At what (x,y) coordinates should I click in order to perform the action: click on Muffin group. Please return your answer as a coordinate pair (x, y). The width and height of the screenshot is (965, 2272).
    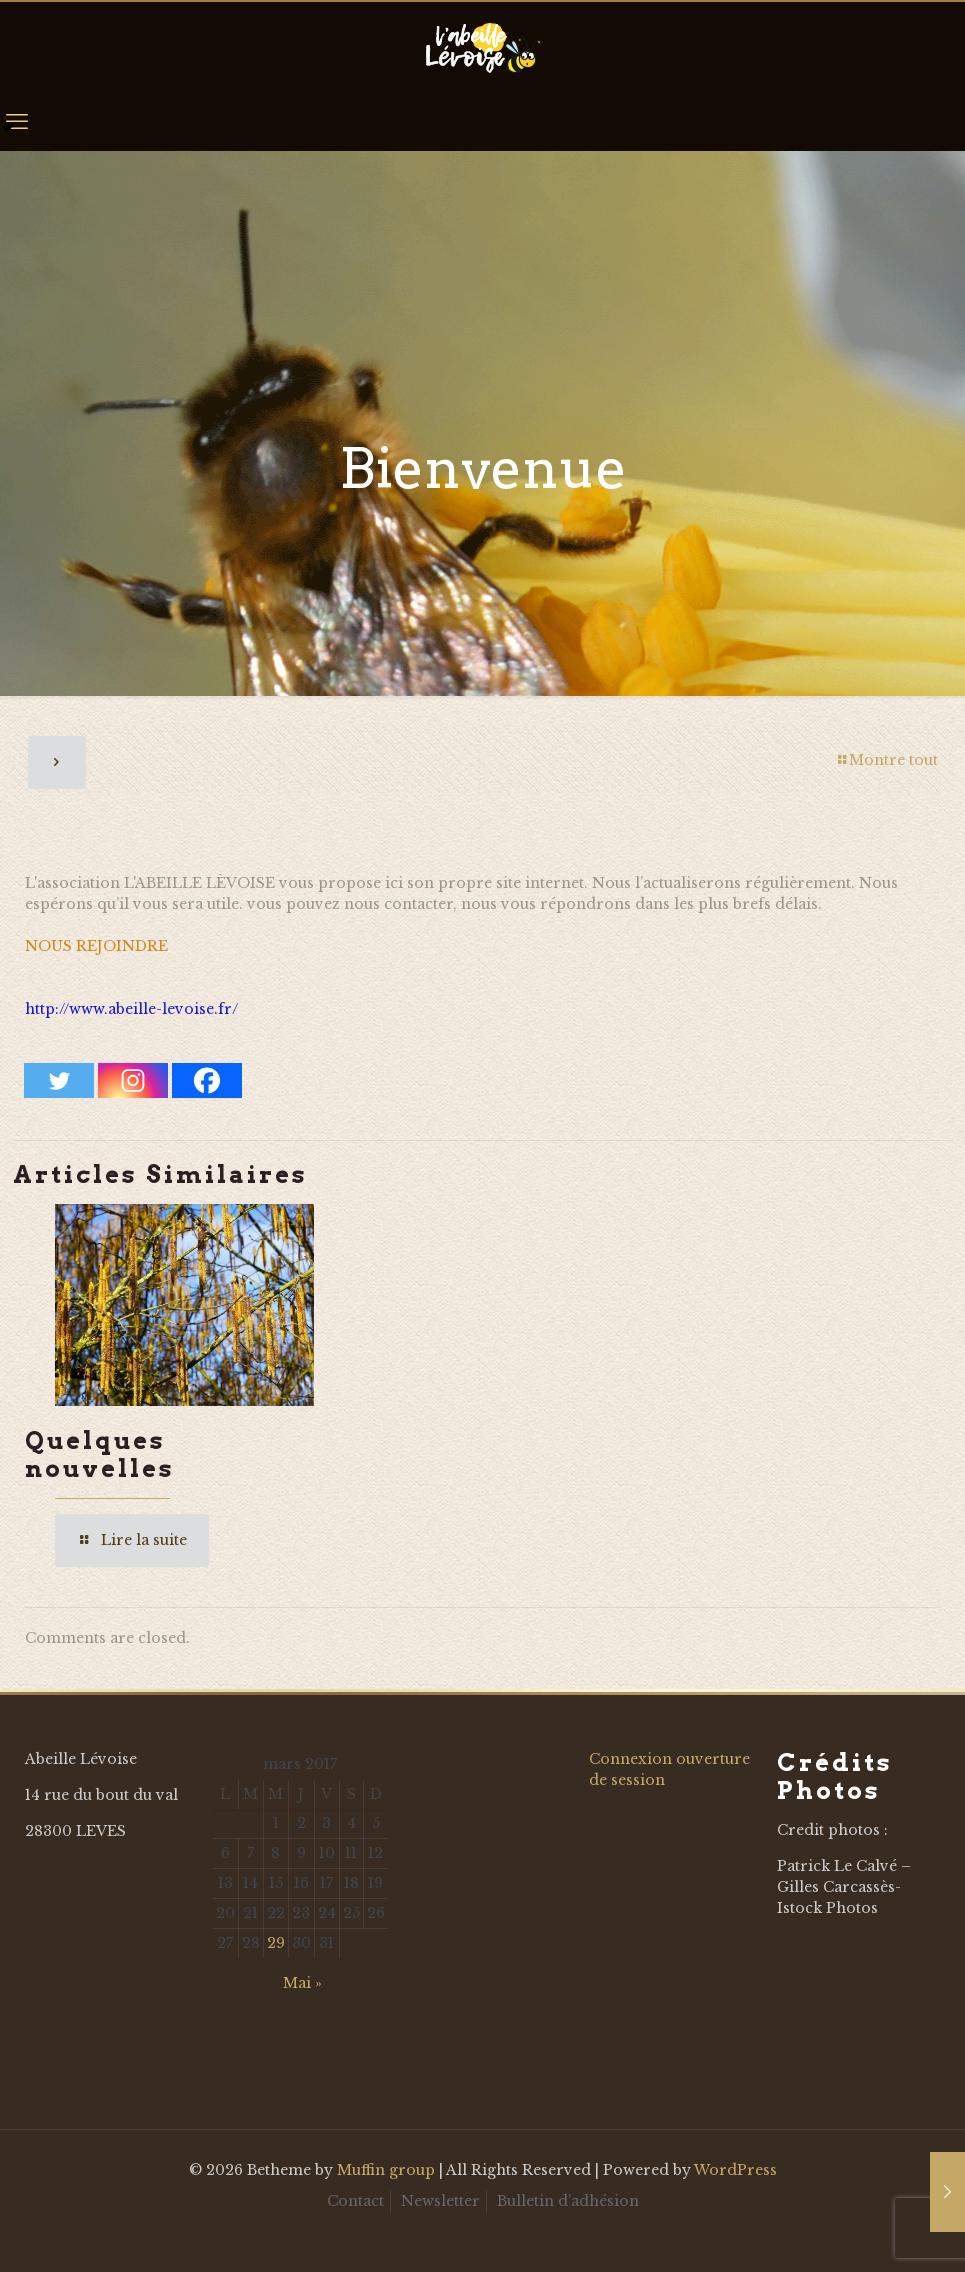
    Looking at the image, I should click on (386, 2170).